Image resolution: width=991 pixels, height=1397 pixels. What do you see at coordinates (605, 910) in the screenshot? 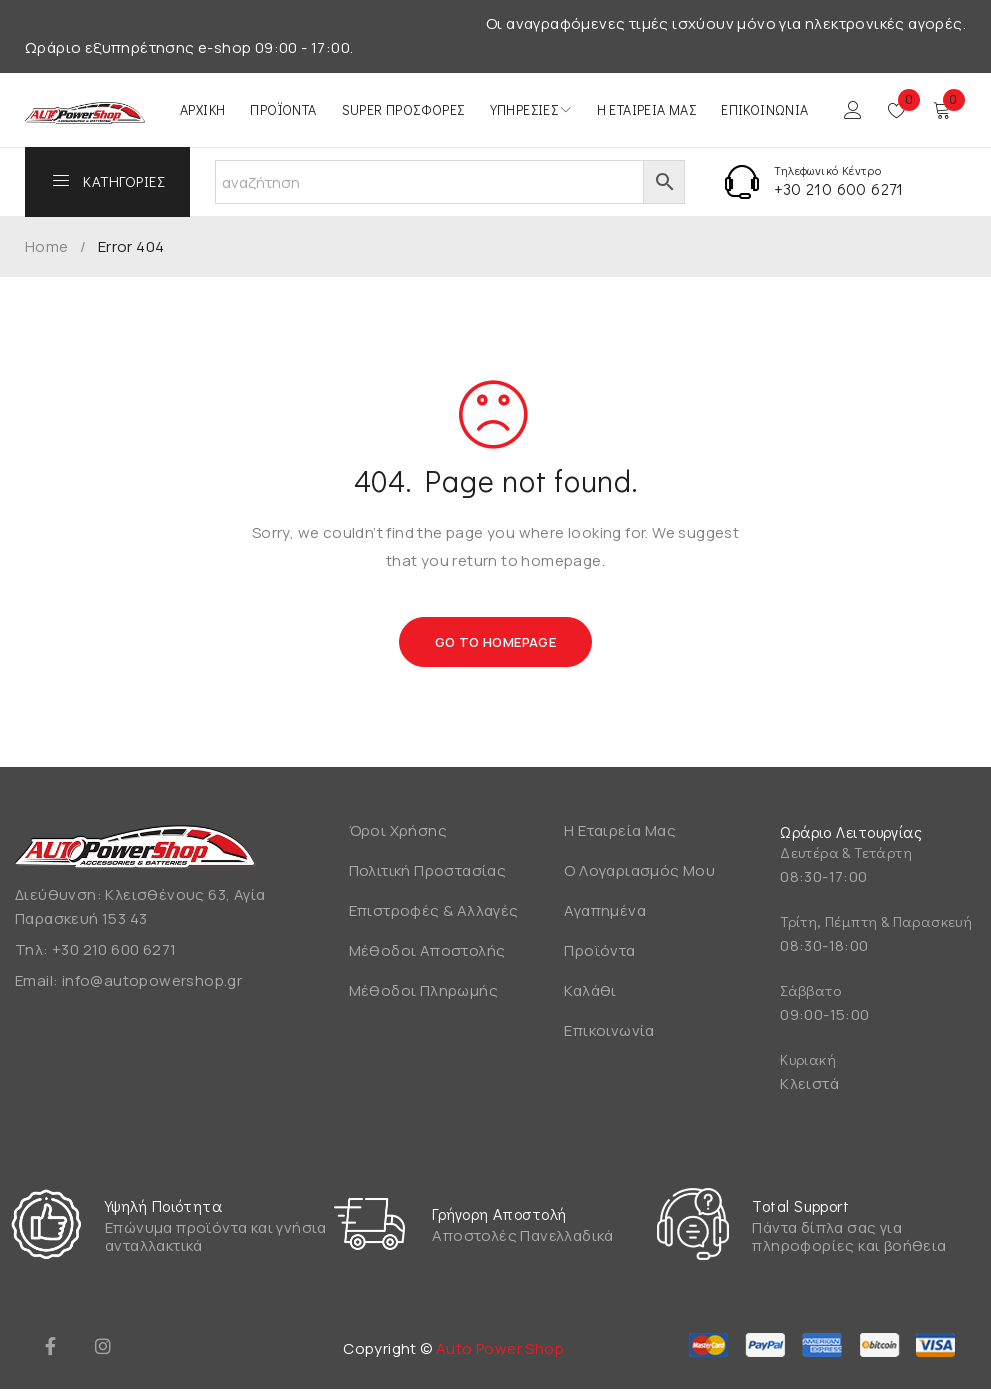
I see `Αγαπημένα` at bounding box center [605, 910].